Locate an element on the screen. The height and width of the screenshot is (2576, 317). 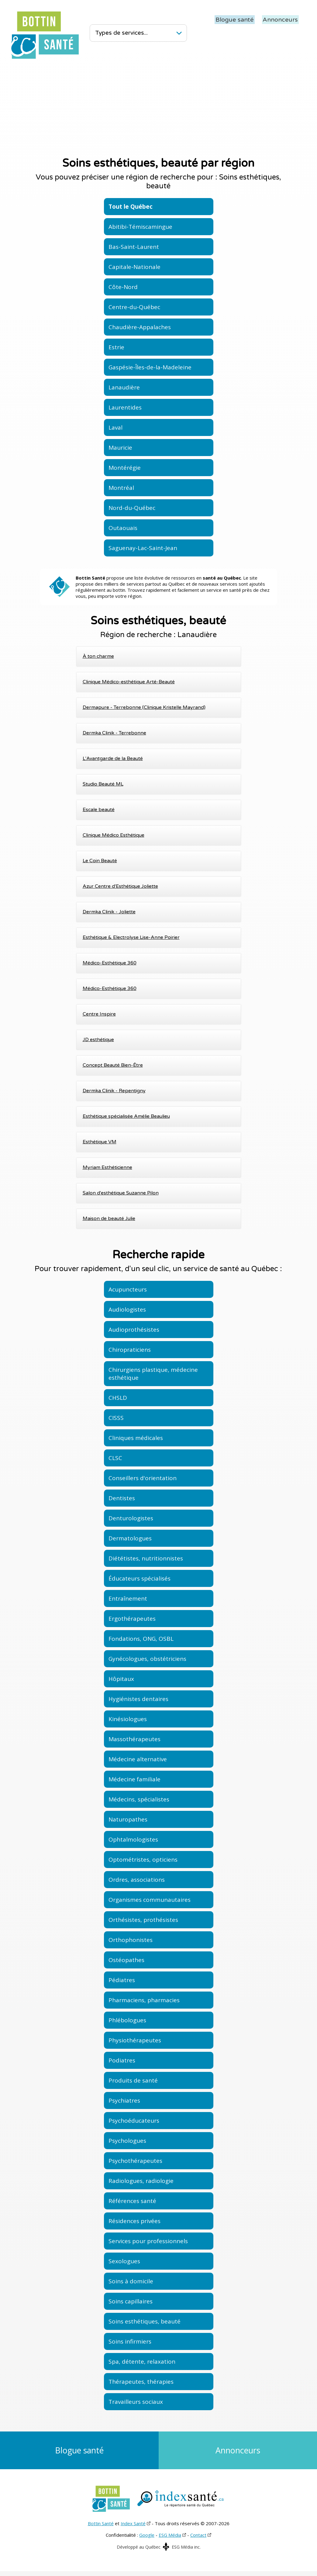
Physiothérapeutes is located at coordinates (135, 2040).